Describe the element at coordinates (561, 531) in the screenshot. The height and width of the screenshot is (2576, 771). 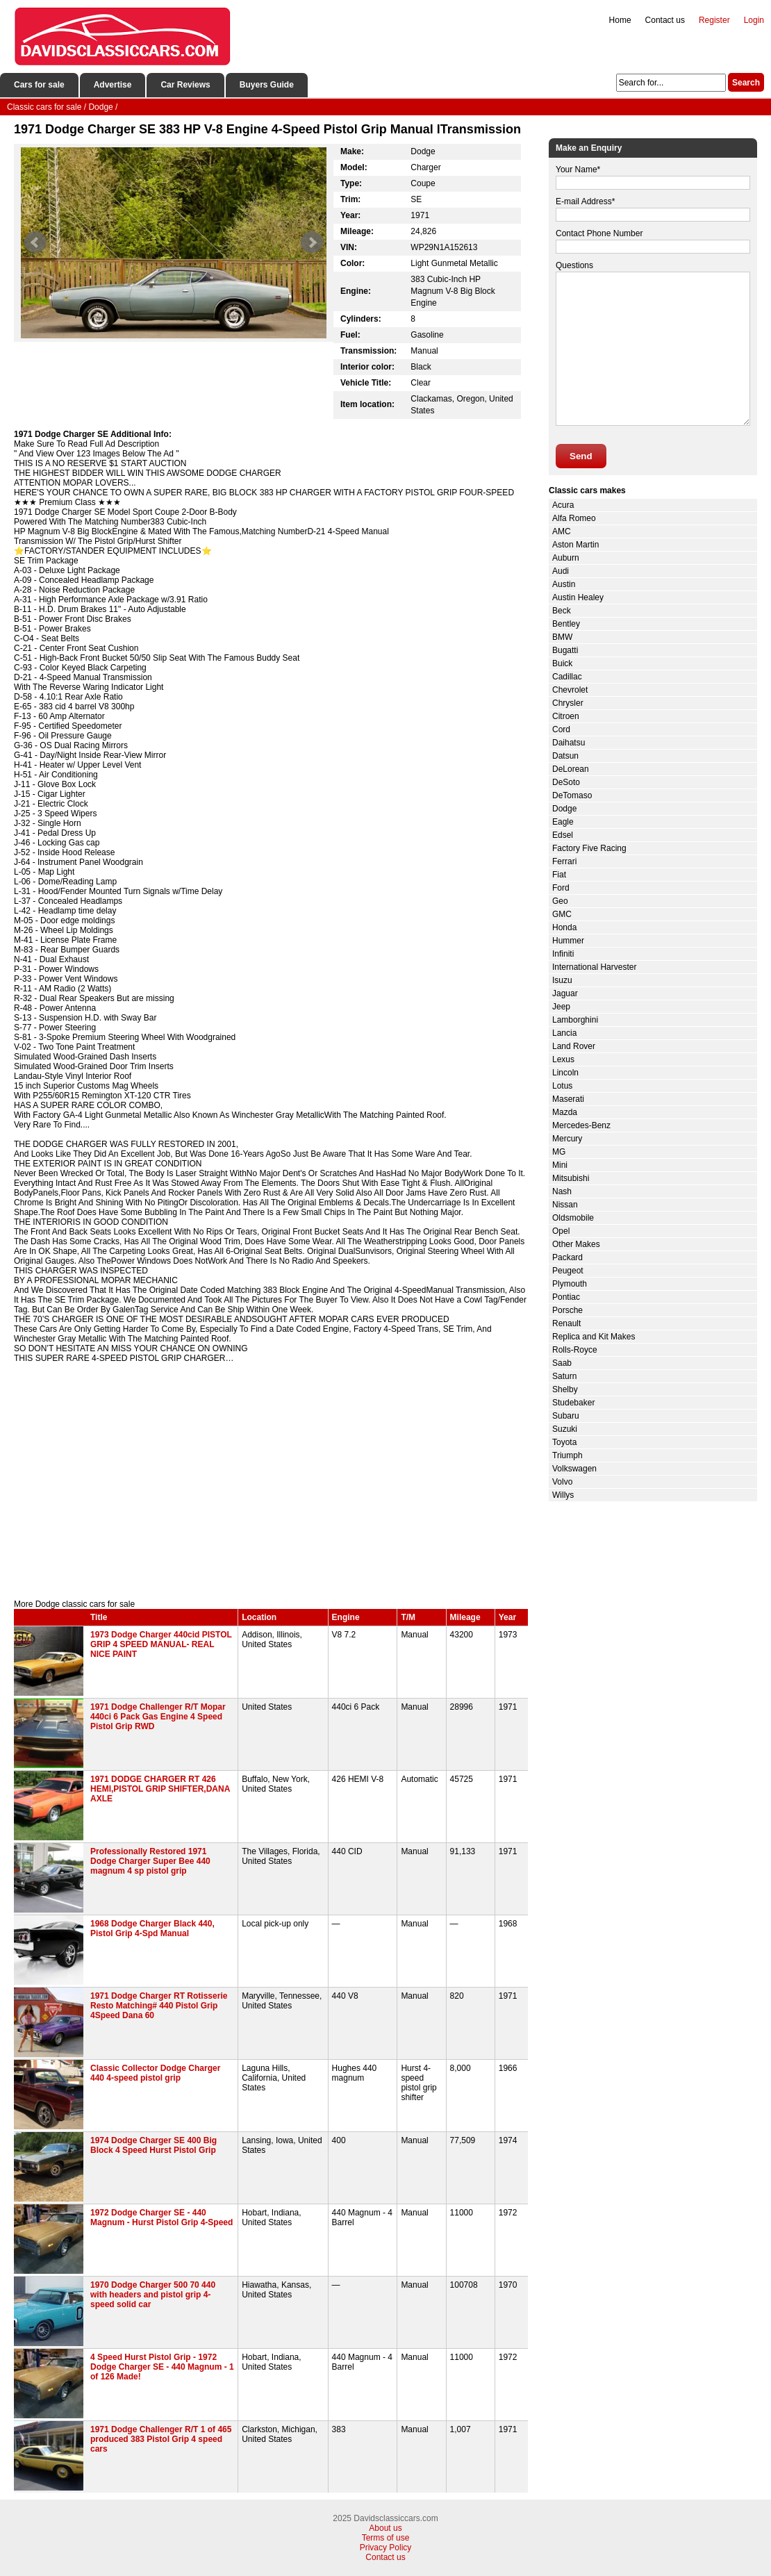
I see `AMC` at that location.